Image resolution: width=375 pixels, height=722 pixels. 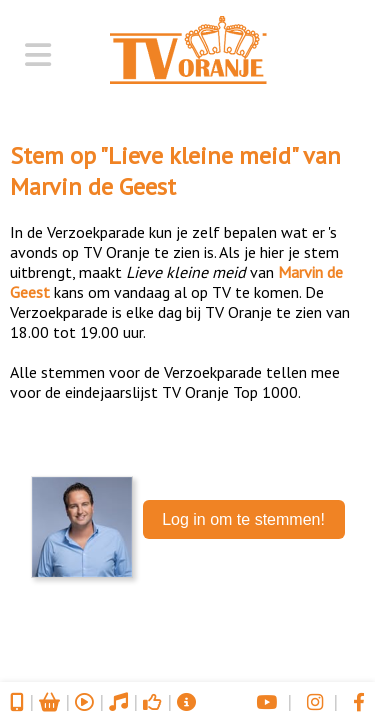 What do you see at coordinates (243, 519) in the screenshot?
I see `Log in om te stemmen!` at bounding box center [243, 519].